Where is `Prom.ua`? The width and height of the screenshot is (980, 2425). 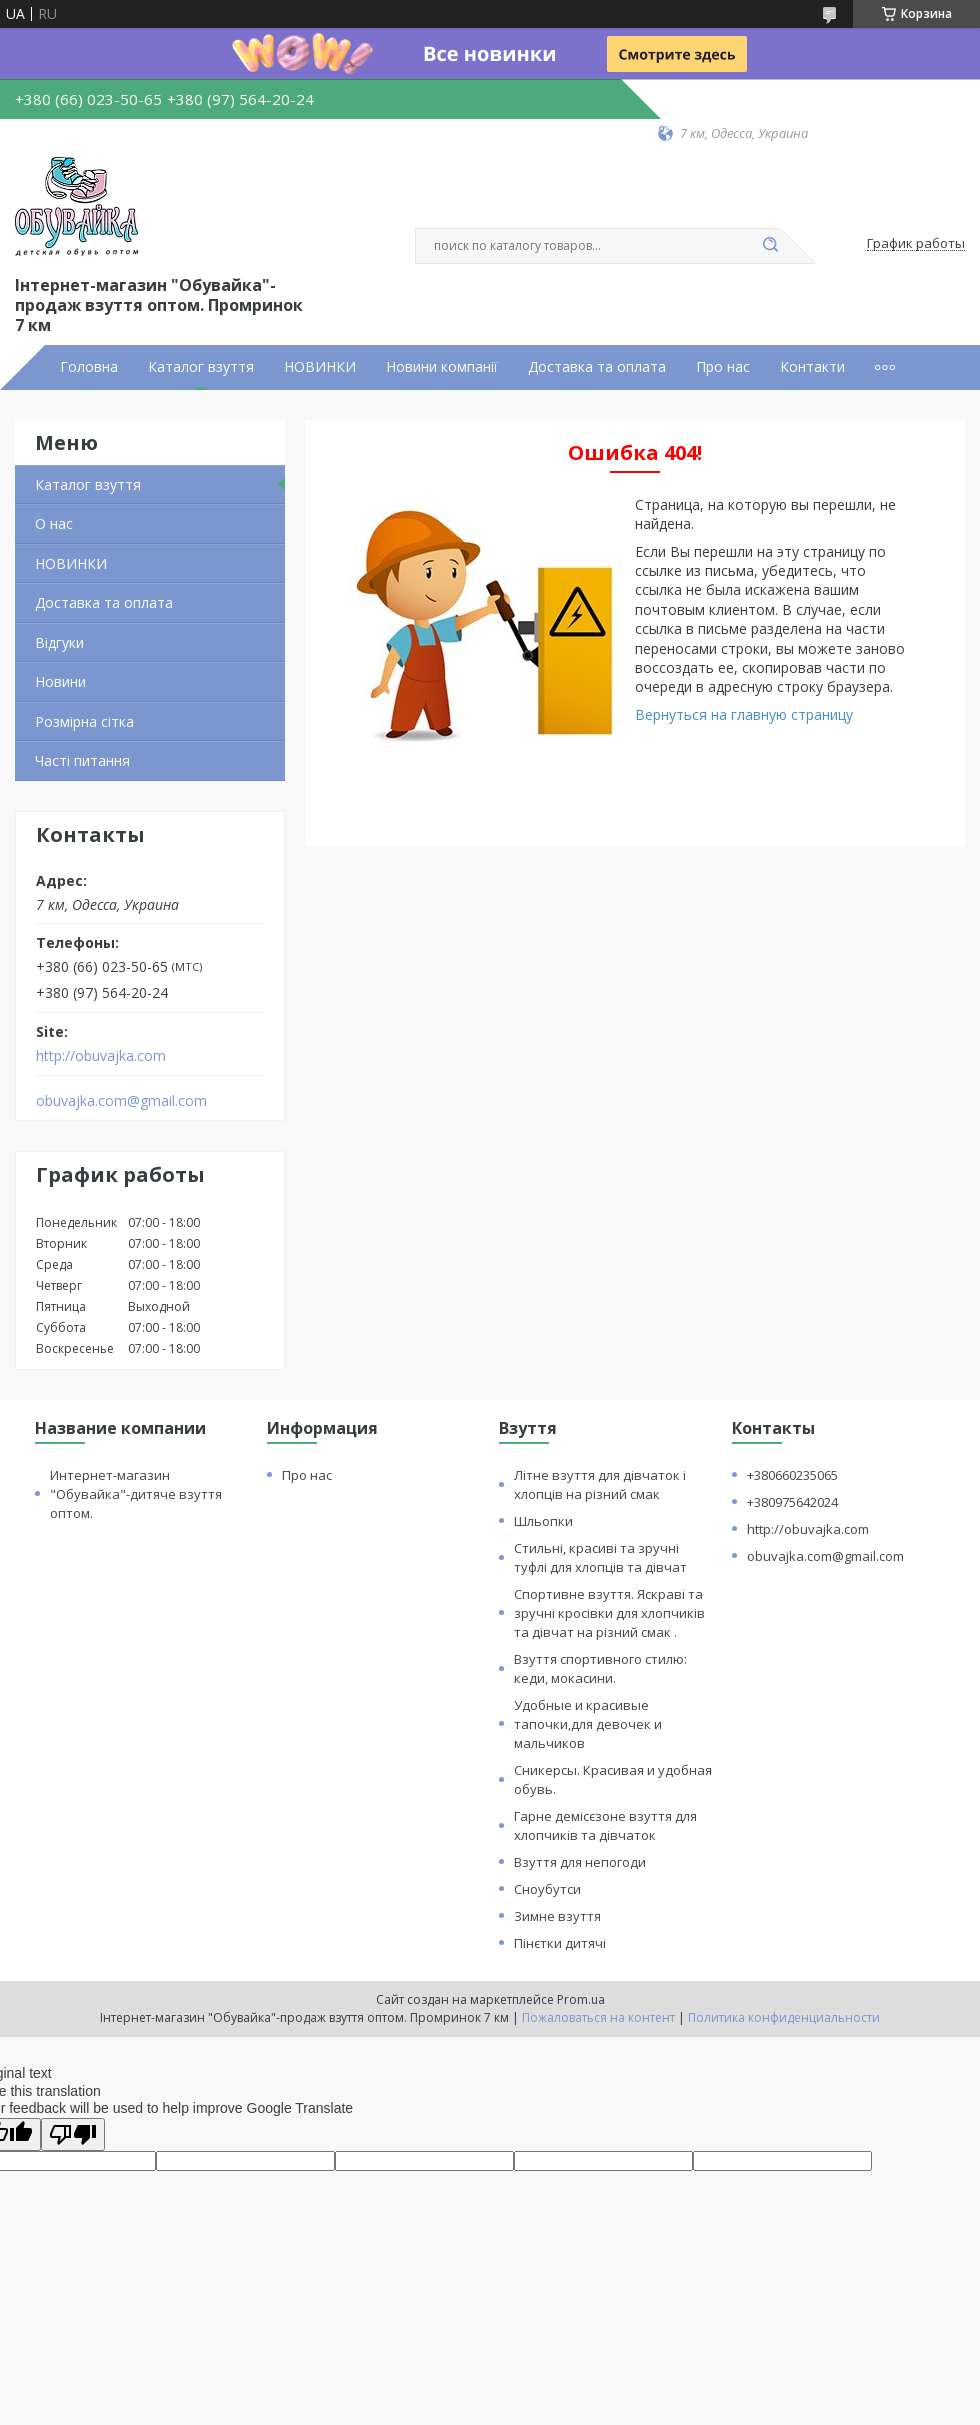
Prom.ua is located at coordinates (581, 1999).